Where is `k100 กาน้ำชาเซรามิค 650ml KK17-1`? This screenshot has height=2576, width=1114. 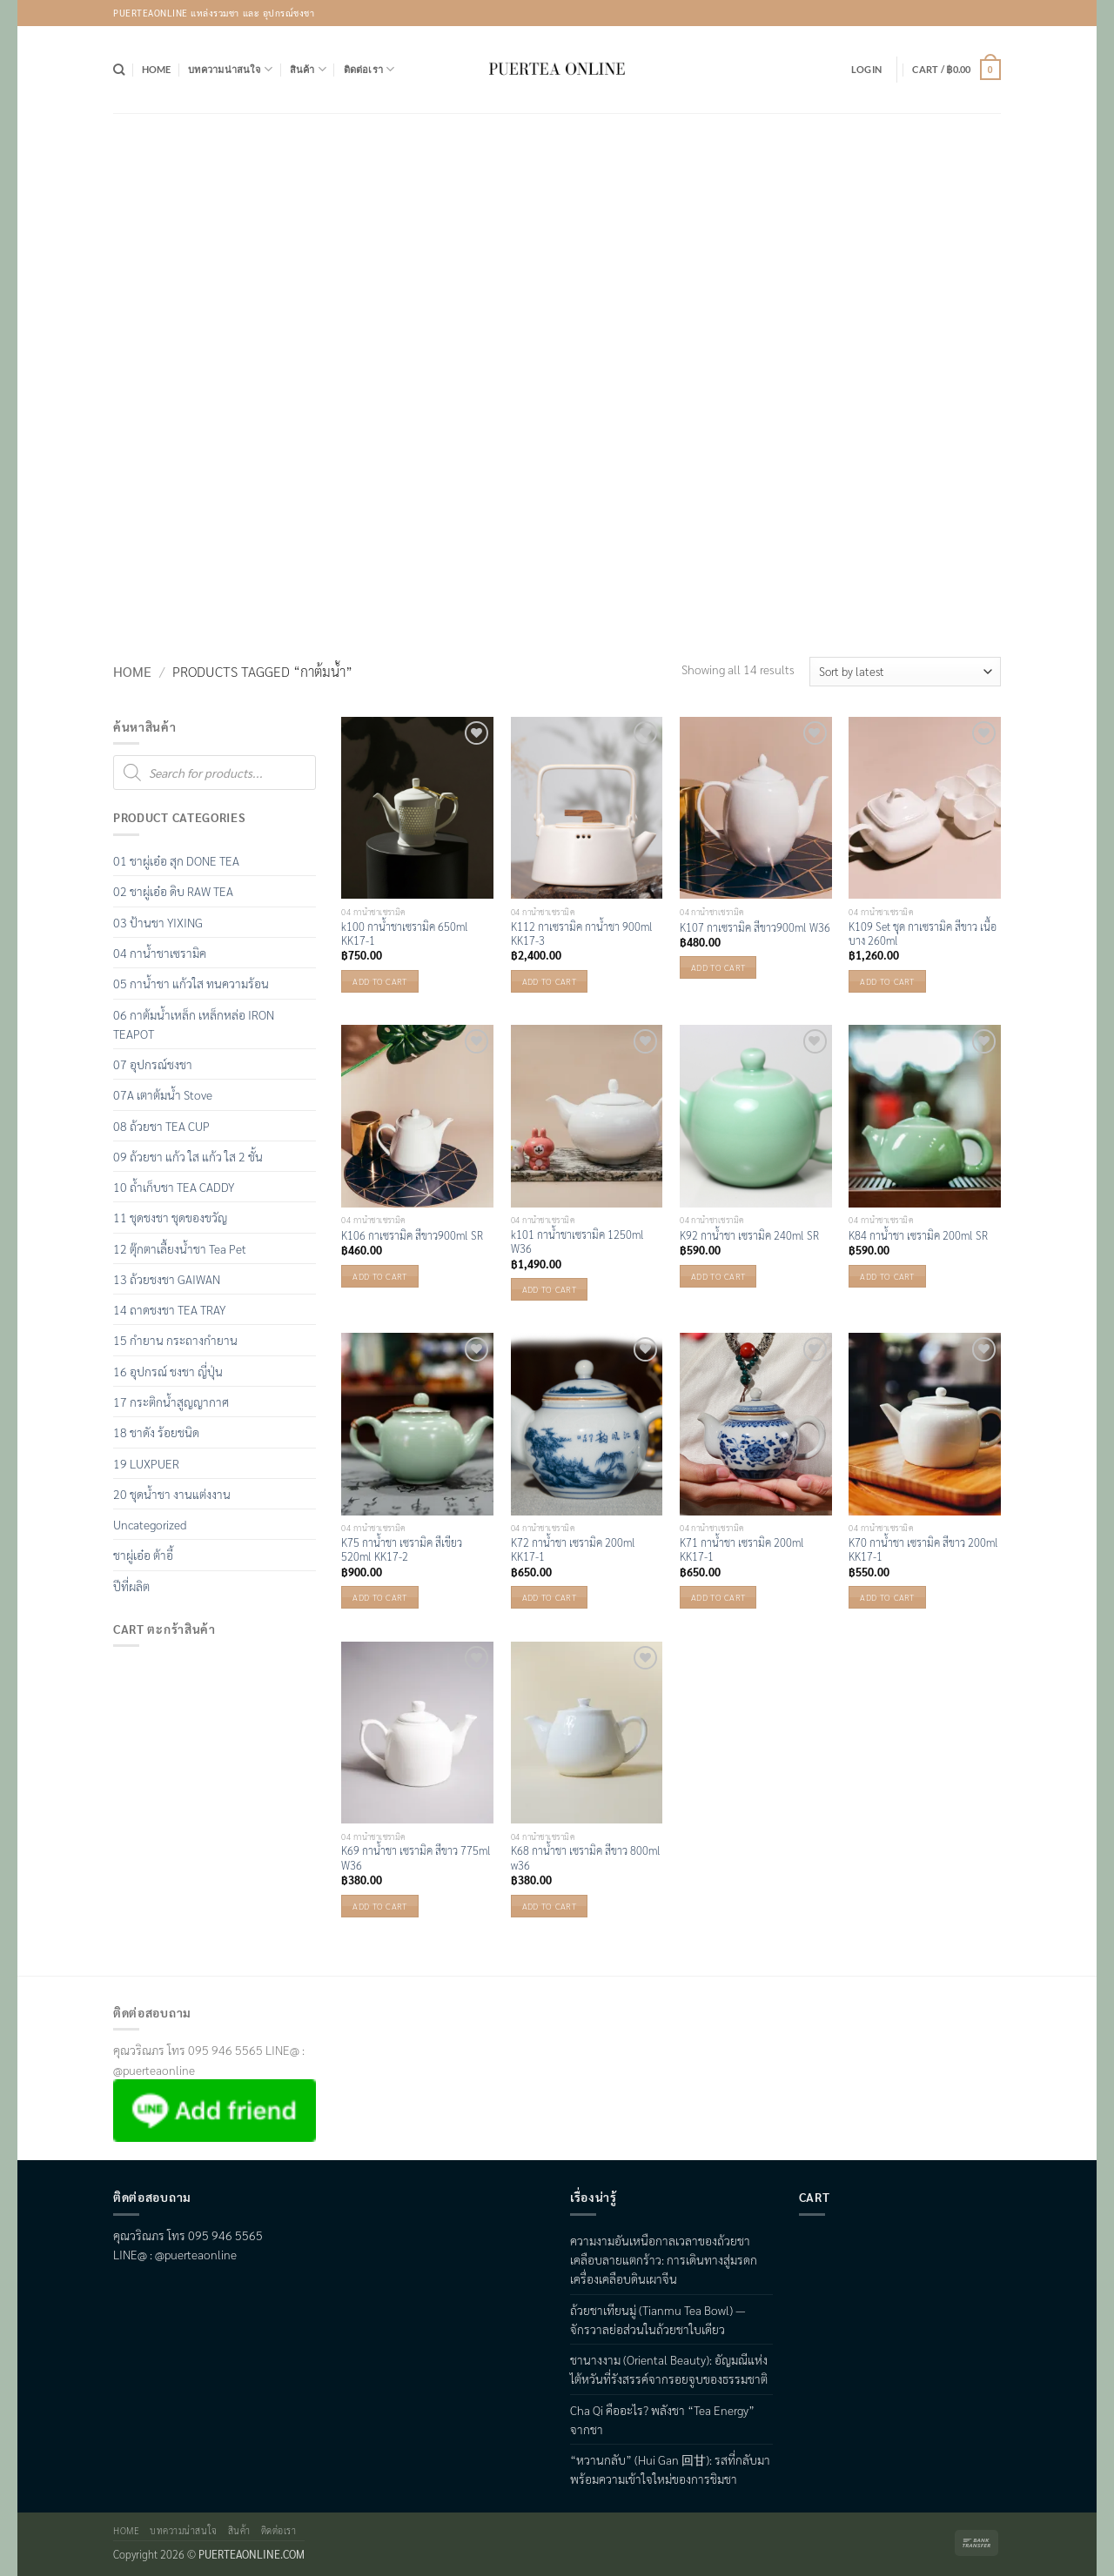
k100 กาน้ำชาเซรามิค 650ml KK17-1 is located at coordinates (404, 933).